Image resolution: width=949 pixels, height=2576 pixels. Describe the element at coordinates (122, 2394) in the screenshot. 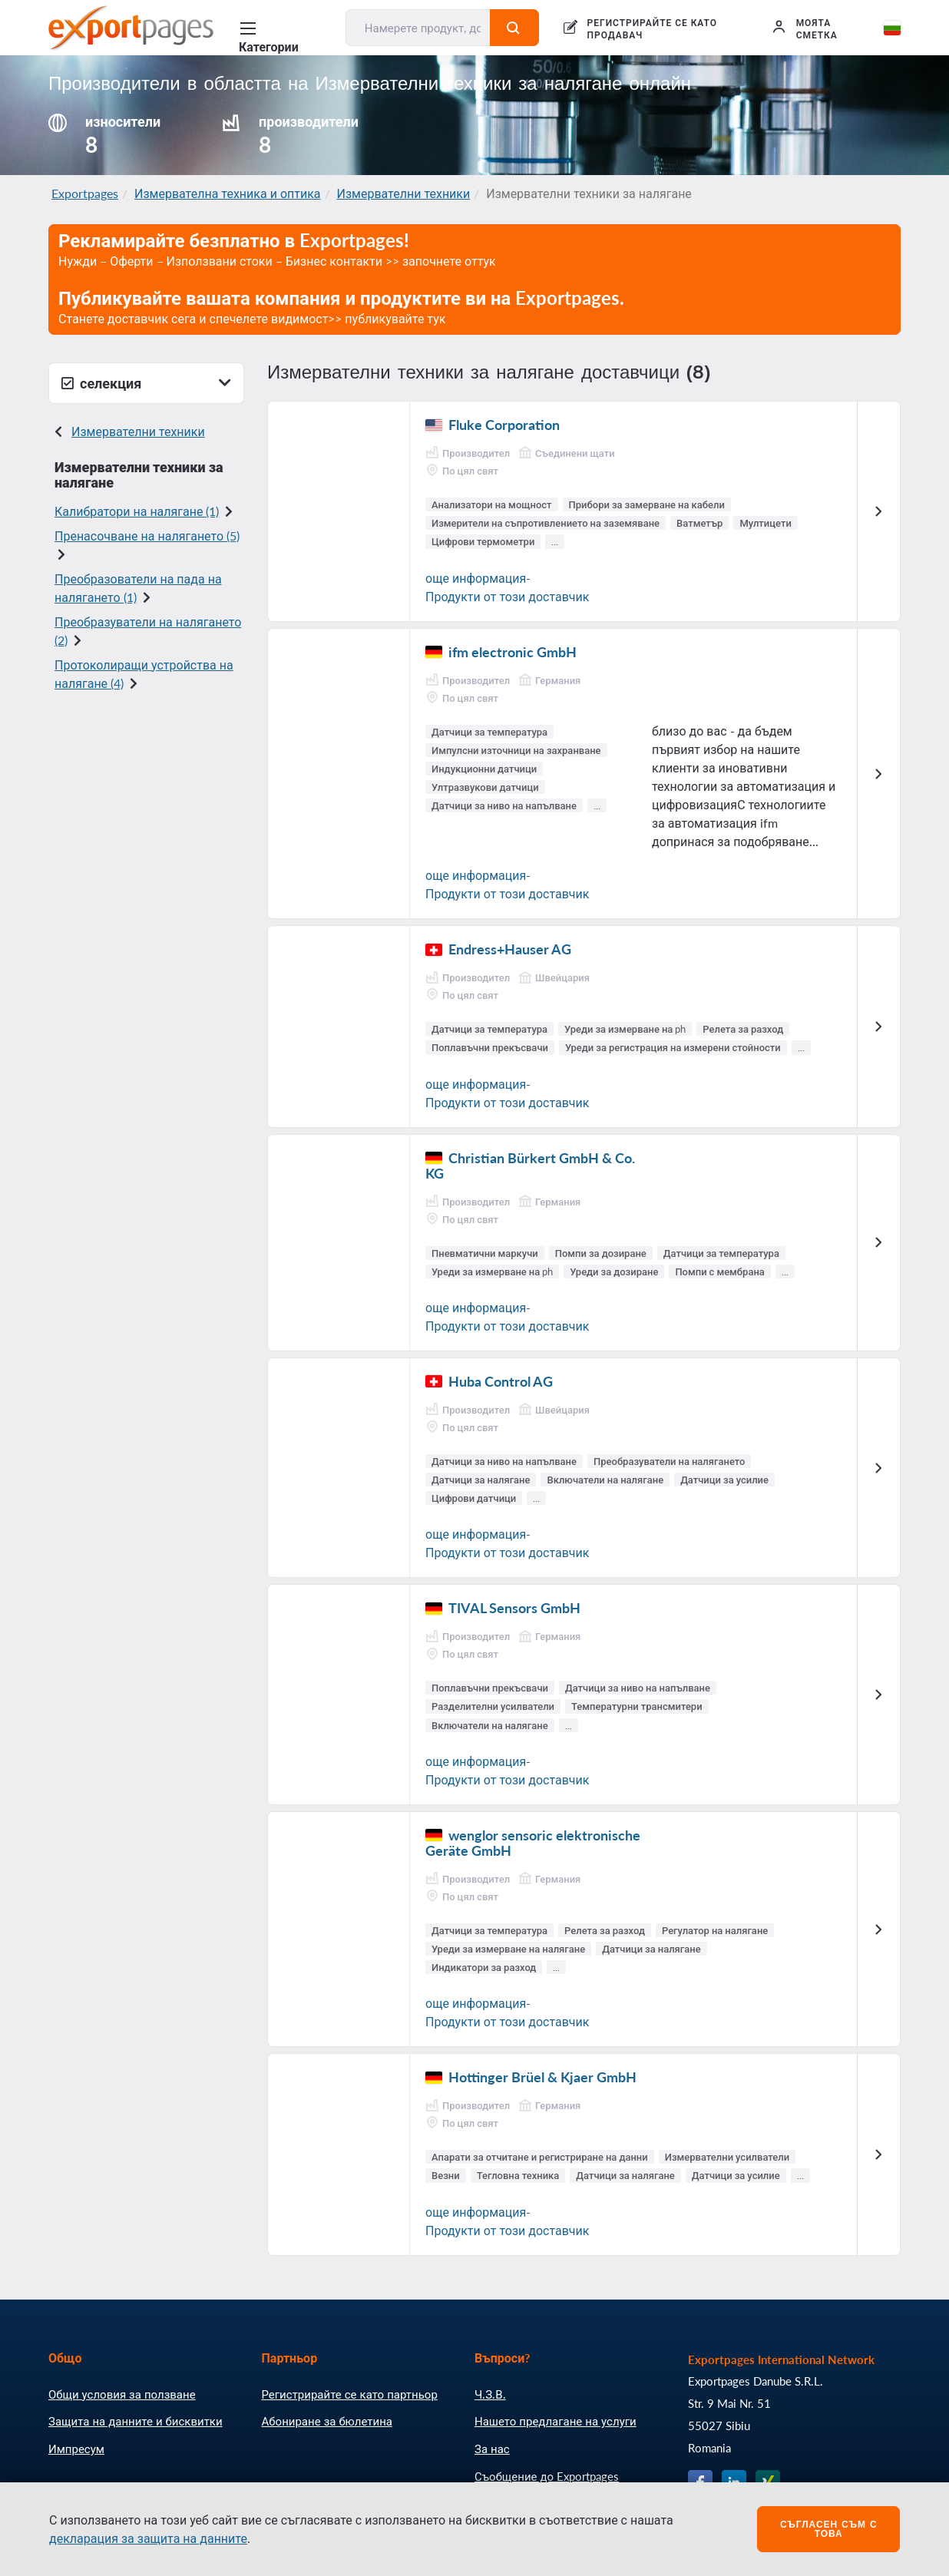

I see `Общи условия за ползване` at that location.